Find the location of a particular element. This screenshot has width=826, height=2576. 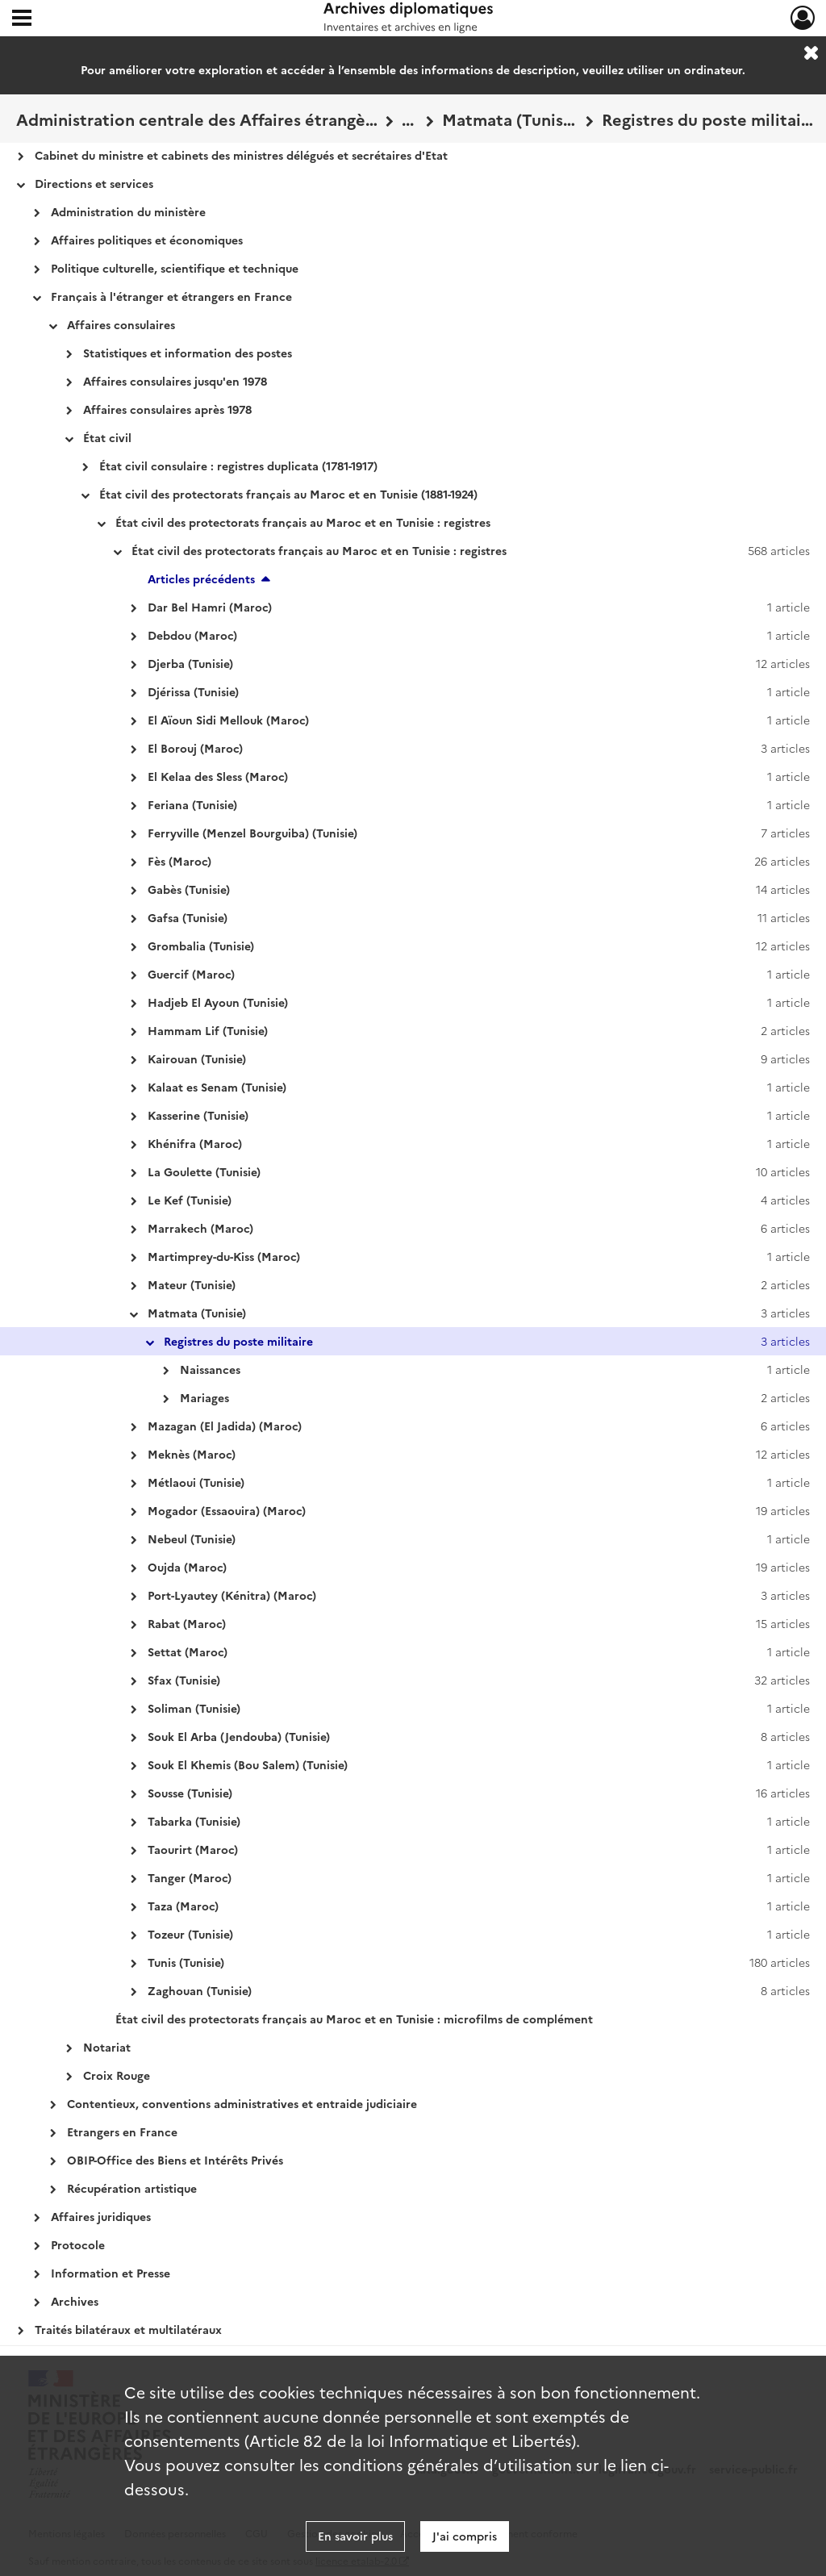

État civil is located at coordinates (107, 437).